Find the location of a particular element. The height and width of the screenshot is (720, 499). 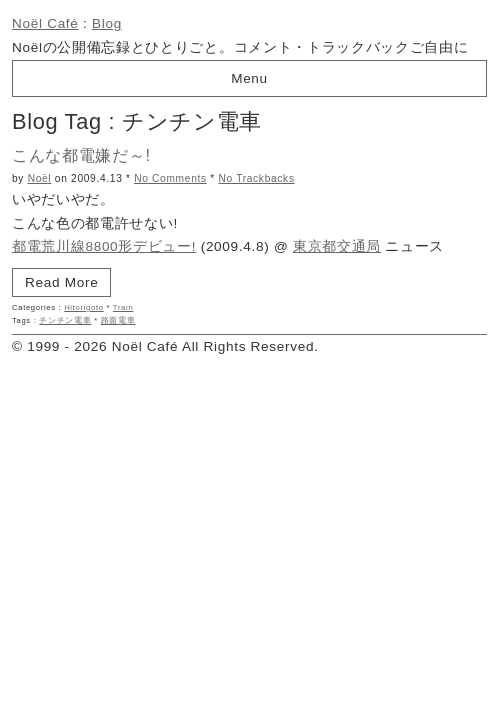

路面電車 is located at coordinates (118, 320).